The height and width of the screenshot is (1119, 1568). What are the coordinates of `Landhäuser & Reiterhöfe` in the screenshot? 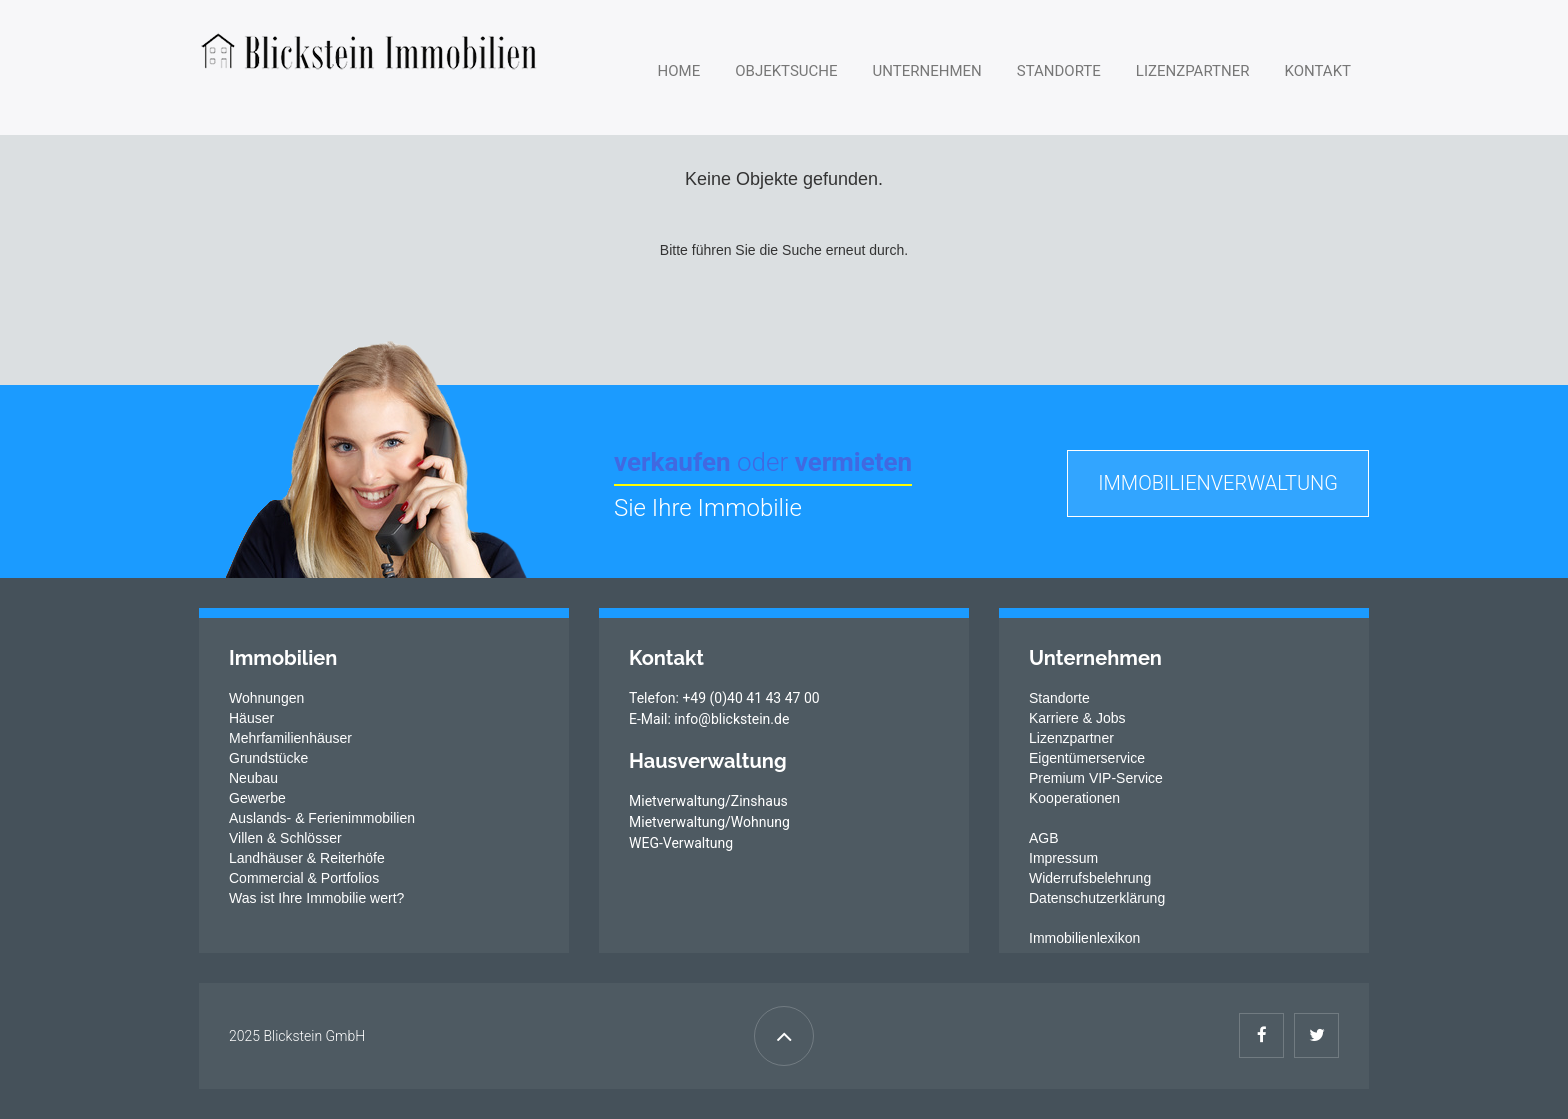 It's located at (307, 858).